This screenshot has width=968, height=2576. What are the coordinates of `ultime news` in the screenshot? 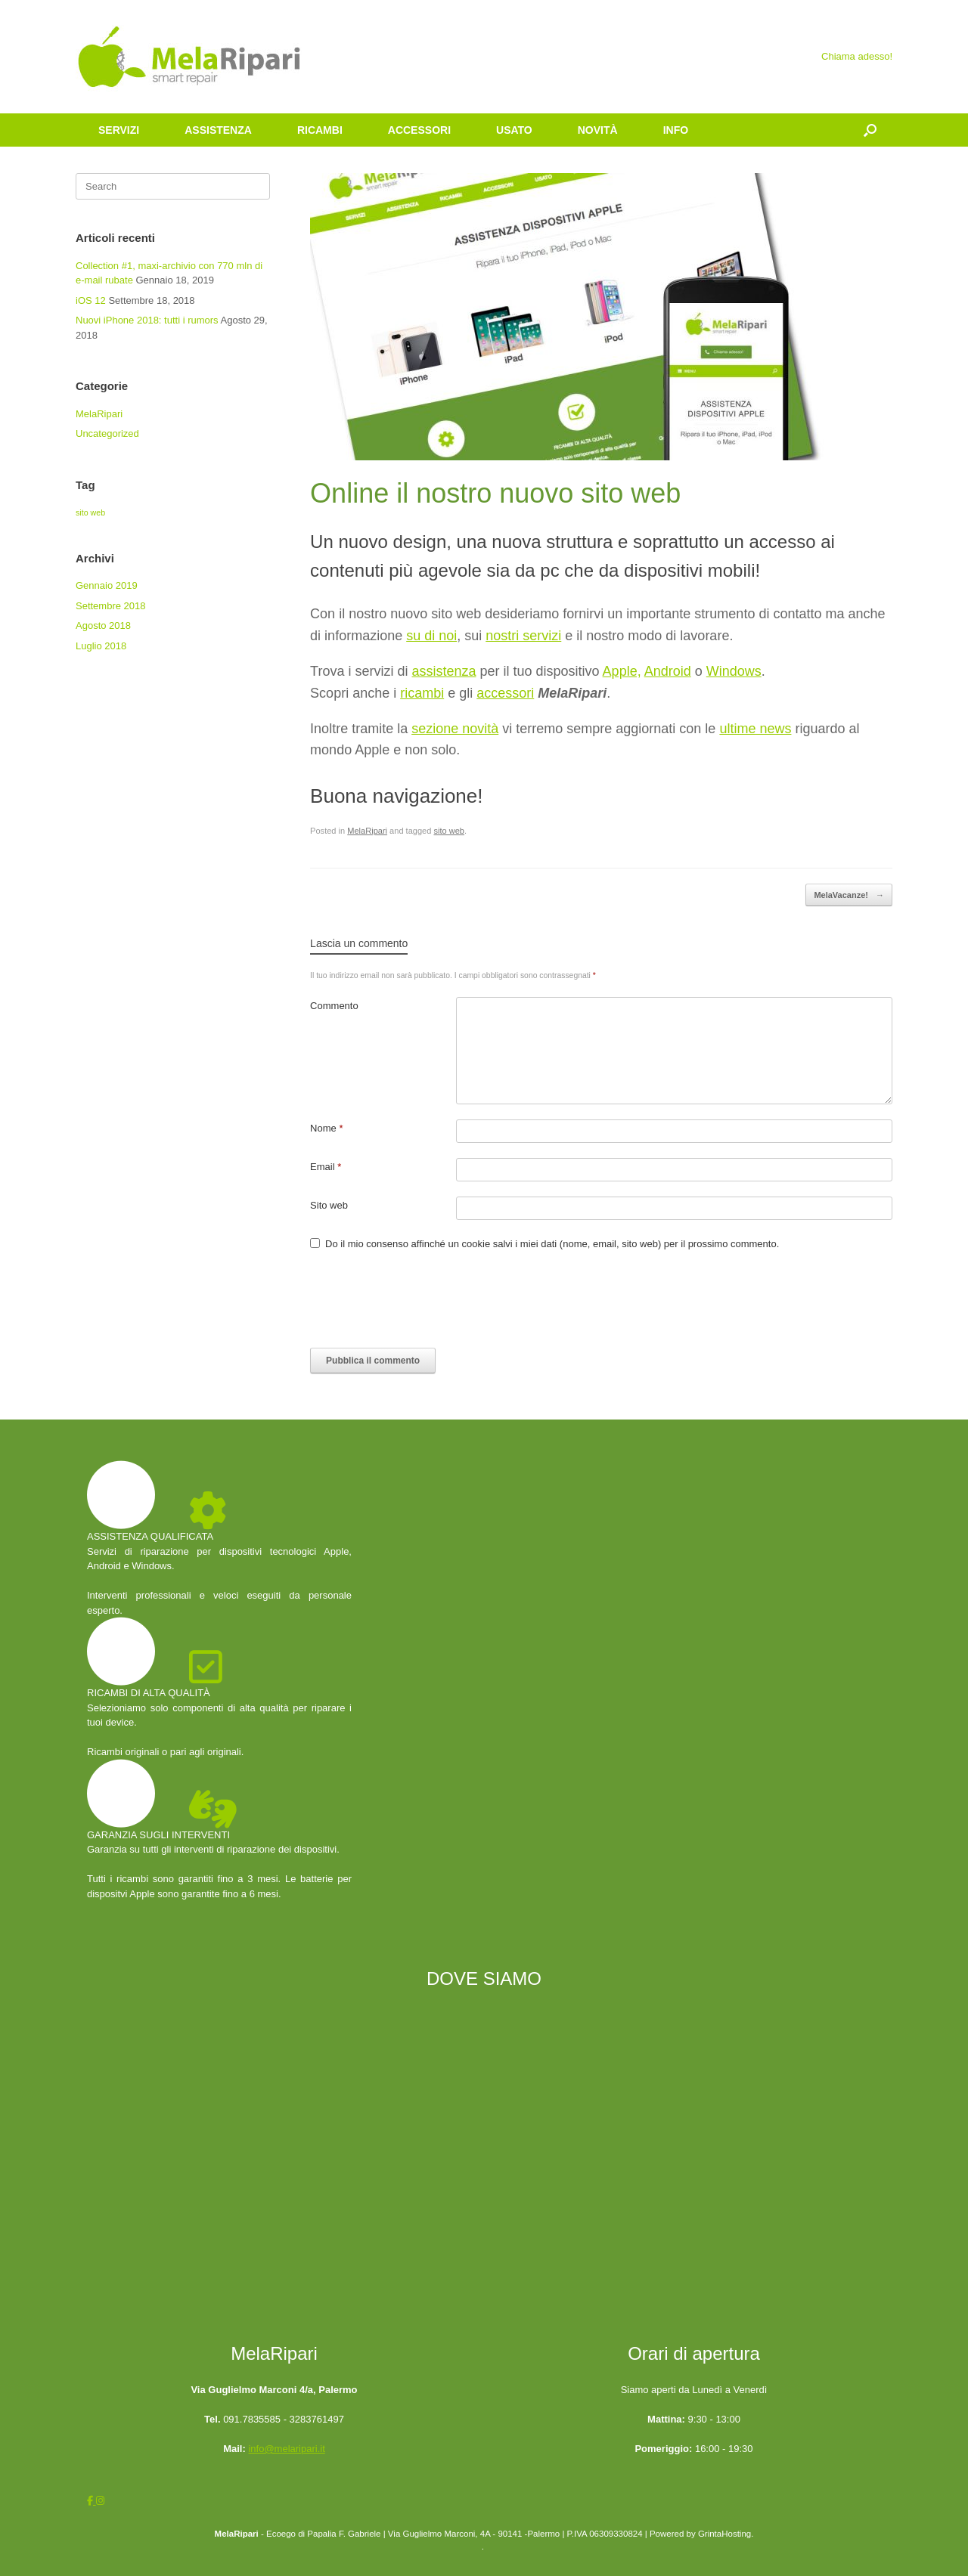 It's located at (755, 728).